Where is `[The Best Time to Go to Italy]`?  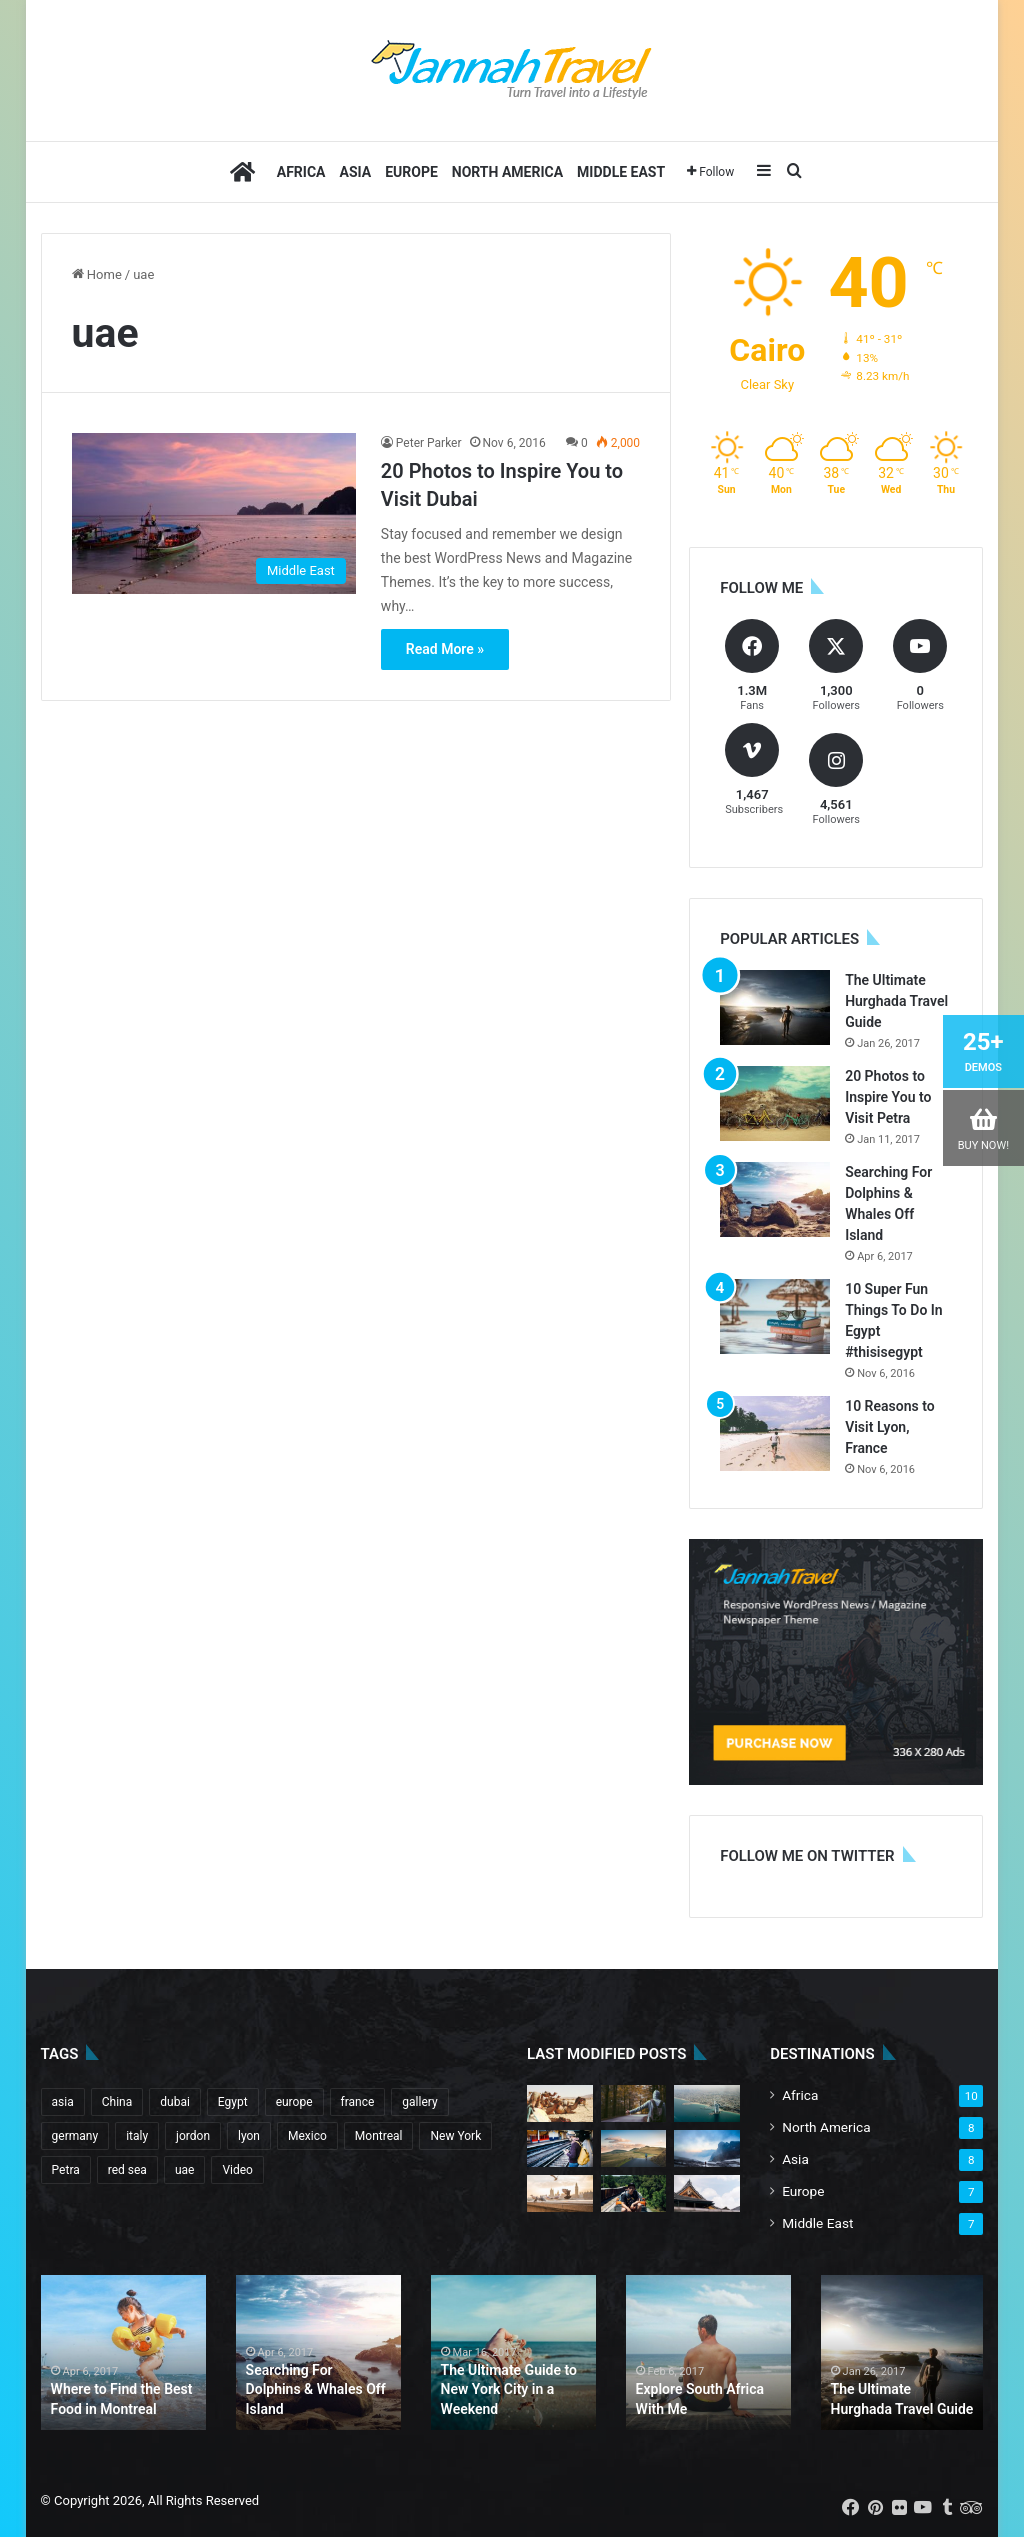
[The Best Time to Go to Italy] is located at coordinates (707, 2148).